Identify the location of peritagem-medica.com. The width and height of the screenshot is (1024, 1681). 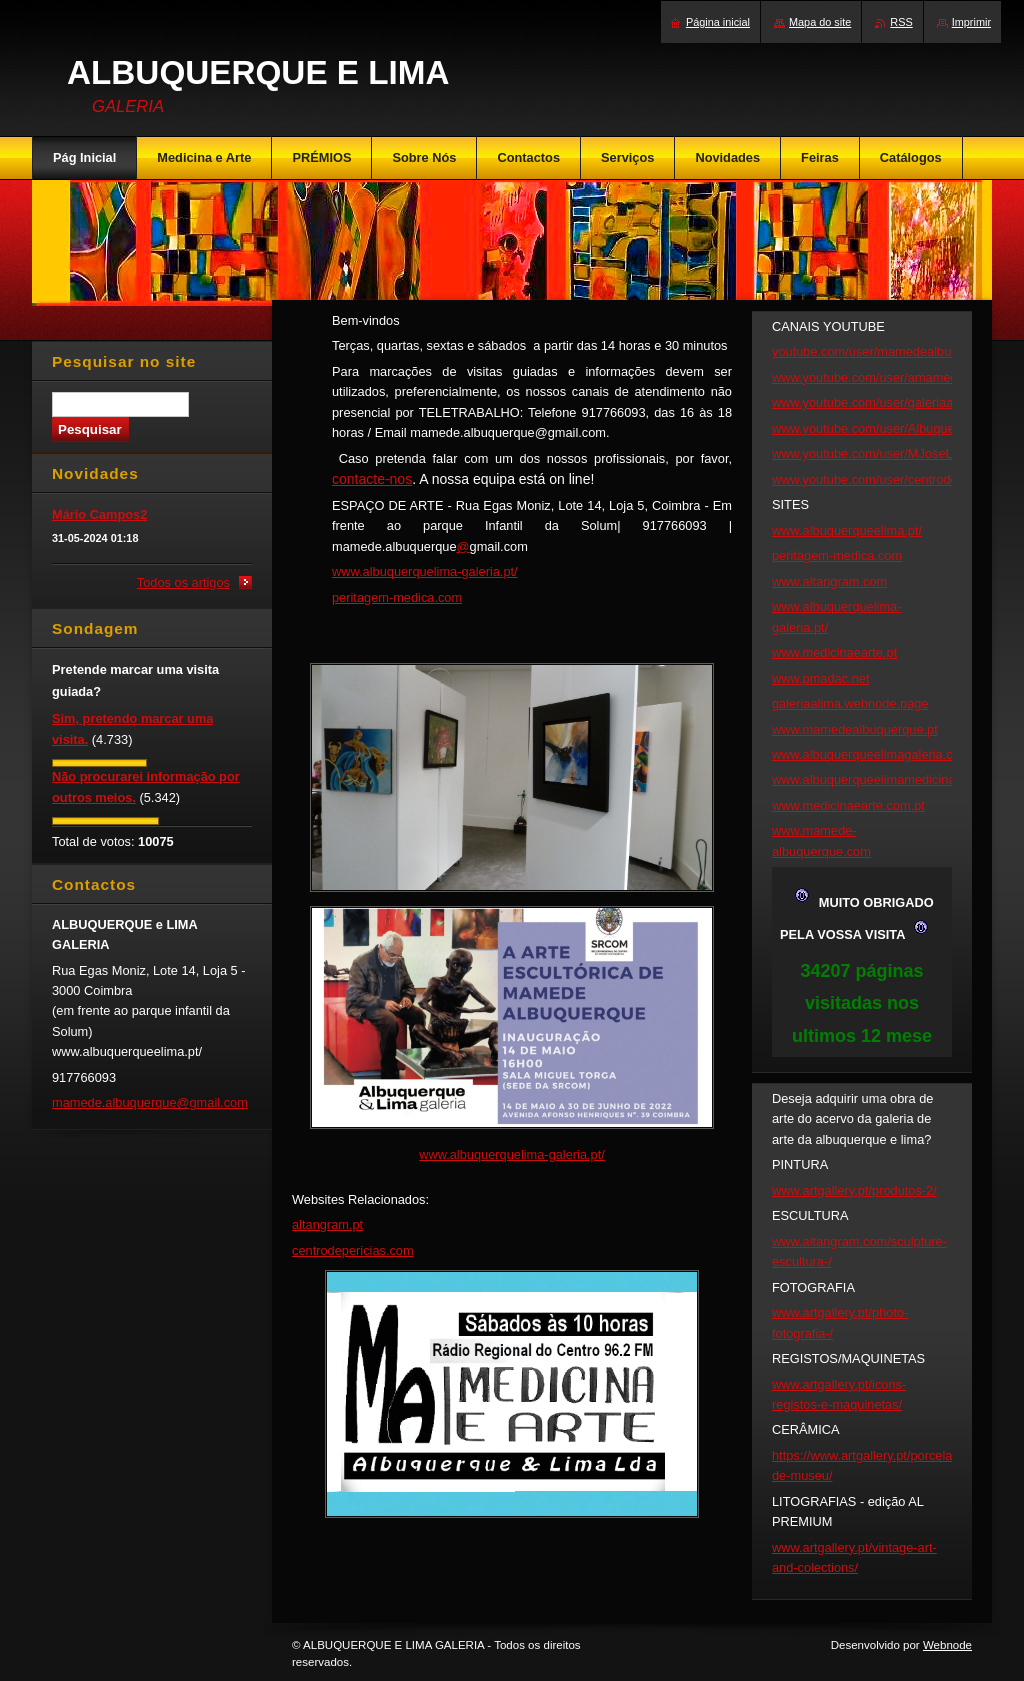
(397, 597).